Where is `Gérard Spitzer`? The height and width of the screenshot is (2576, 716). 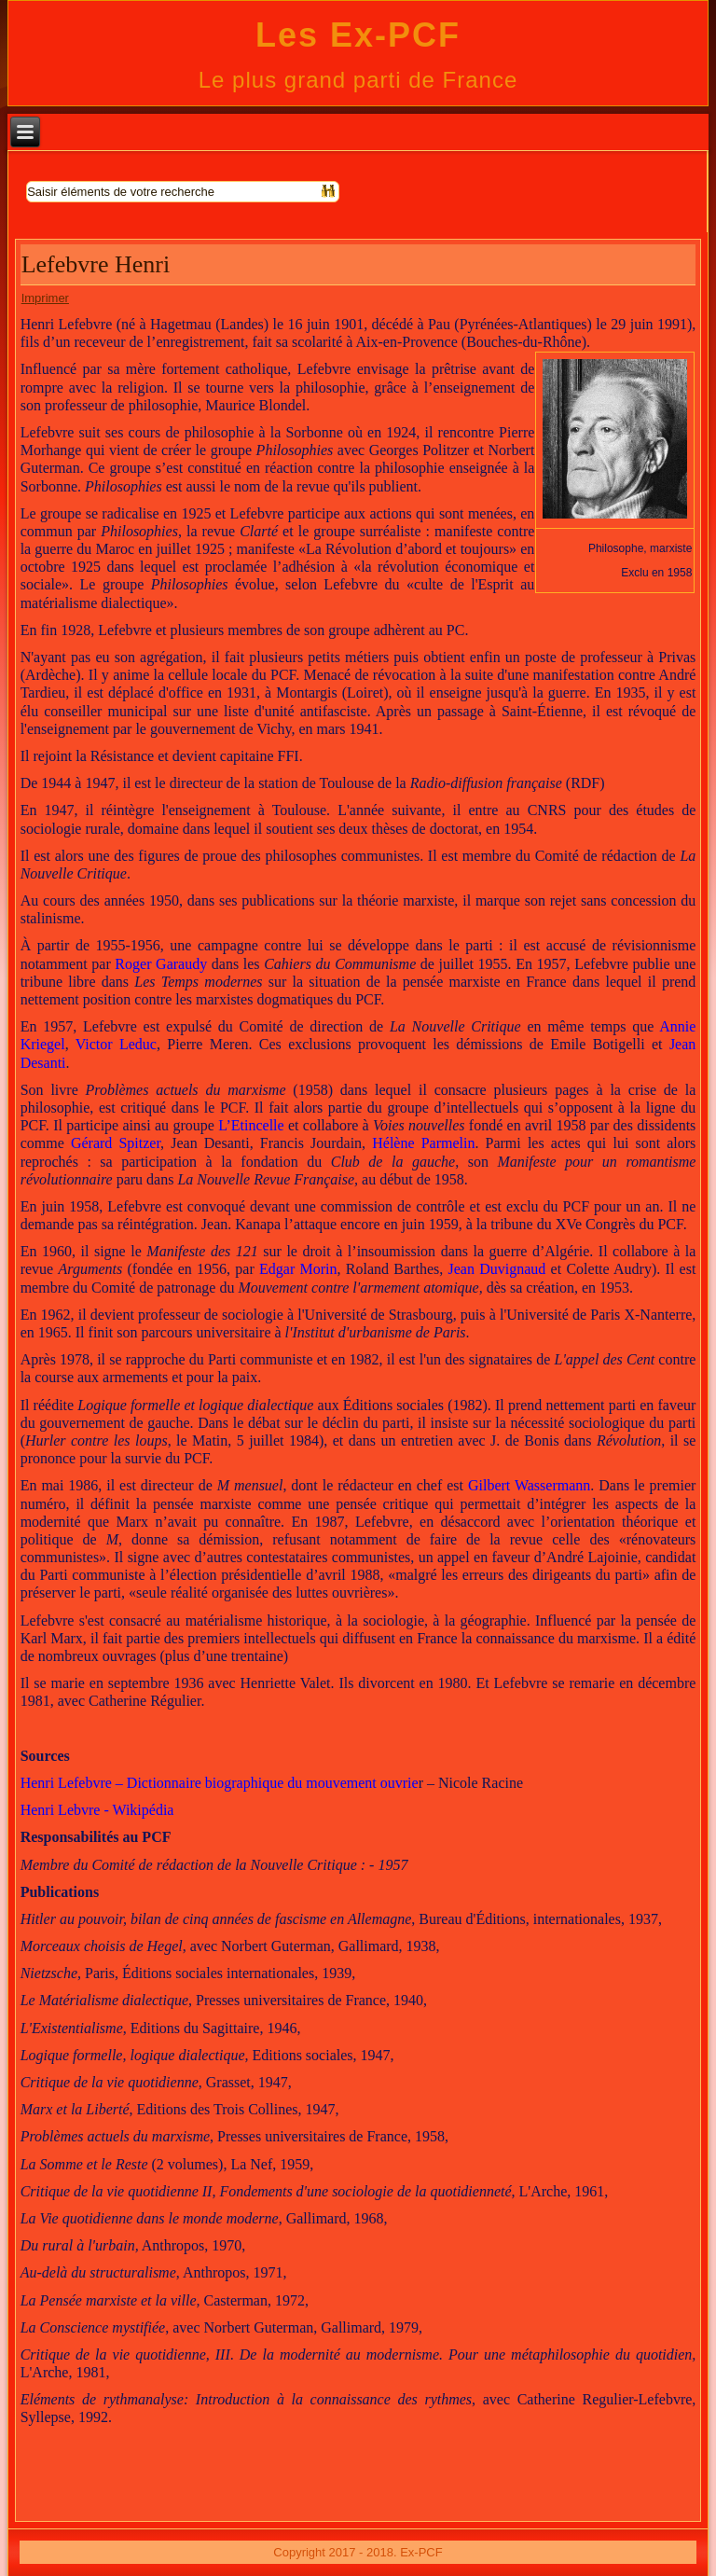
Gérard Spitzer is located at coordinates (115, 1143).